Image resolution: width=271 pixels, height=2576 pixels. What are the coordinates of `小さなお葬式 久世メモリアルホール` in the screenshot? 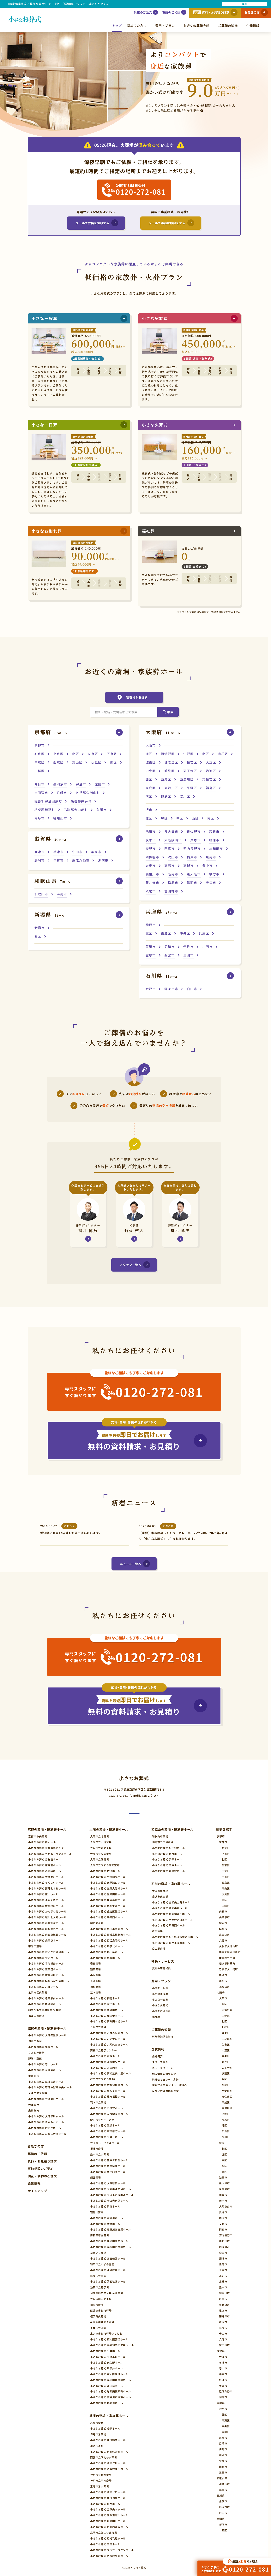 It's located at (50, 1844).